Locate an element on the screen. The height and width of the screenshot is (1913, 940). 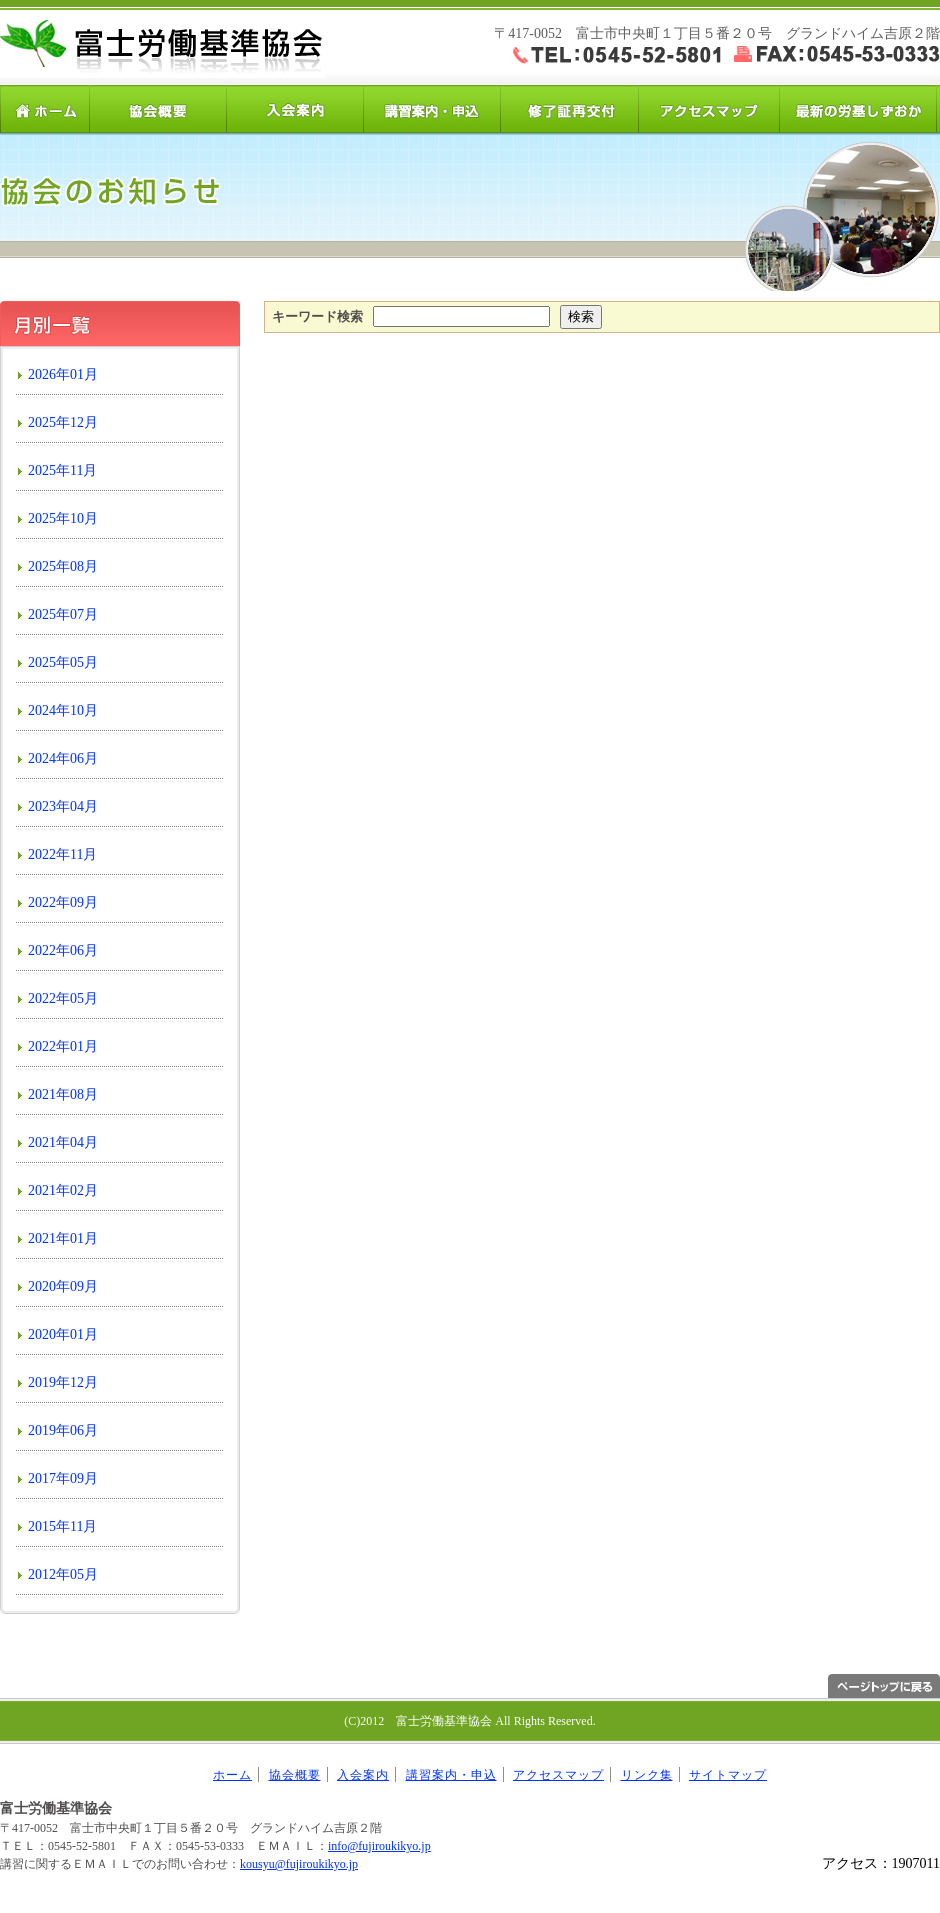
ホーム is located at coordinates (45, 109).